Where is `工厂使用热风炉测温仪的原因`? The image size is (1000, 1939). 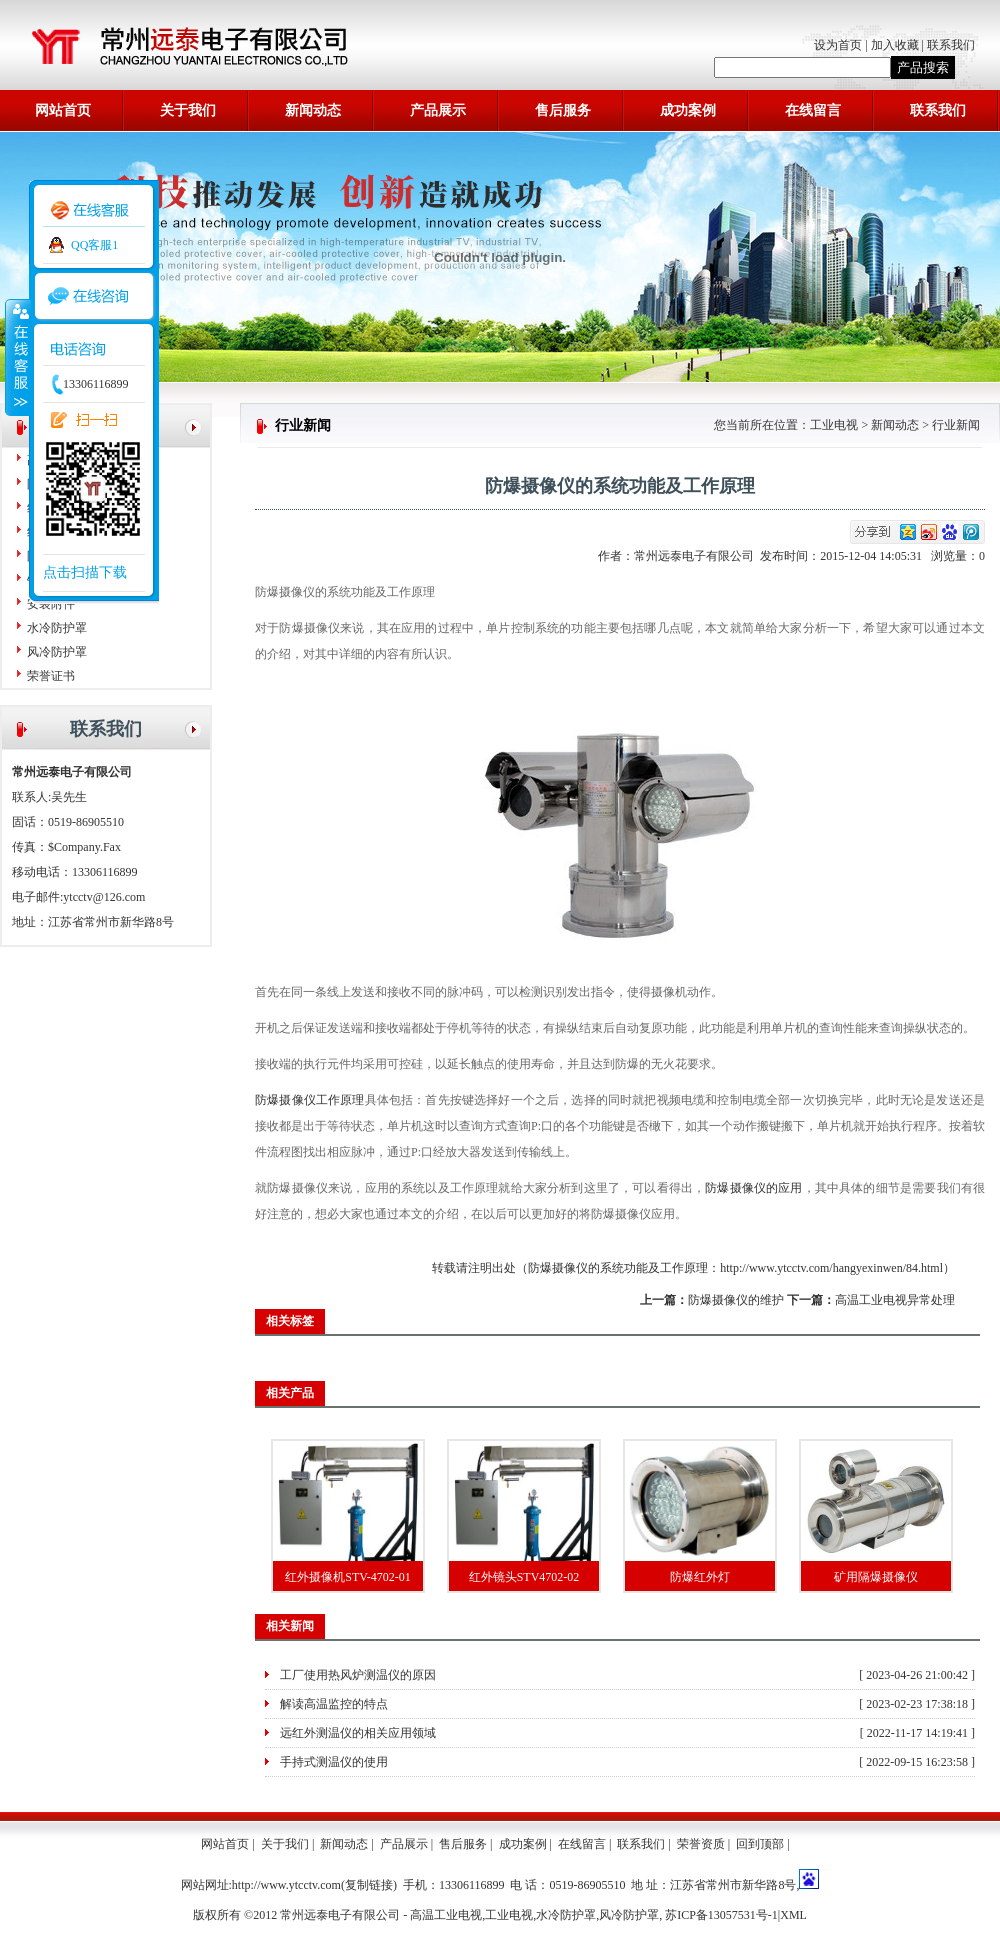 工厂使用热风炉测温仪的原因 is located at coordinates (358, 1675).